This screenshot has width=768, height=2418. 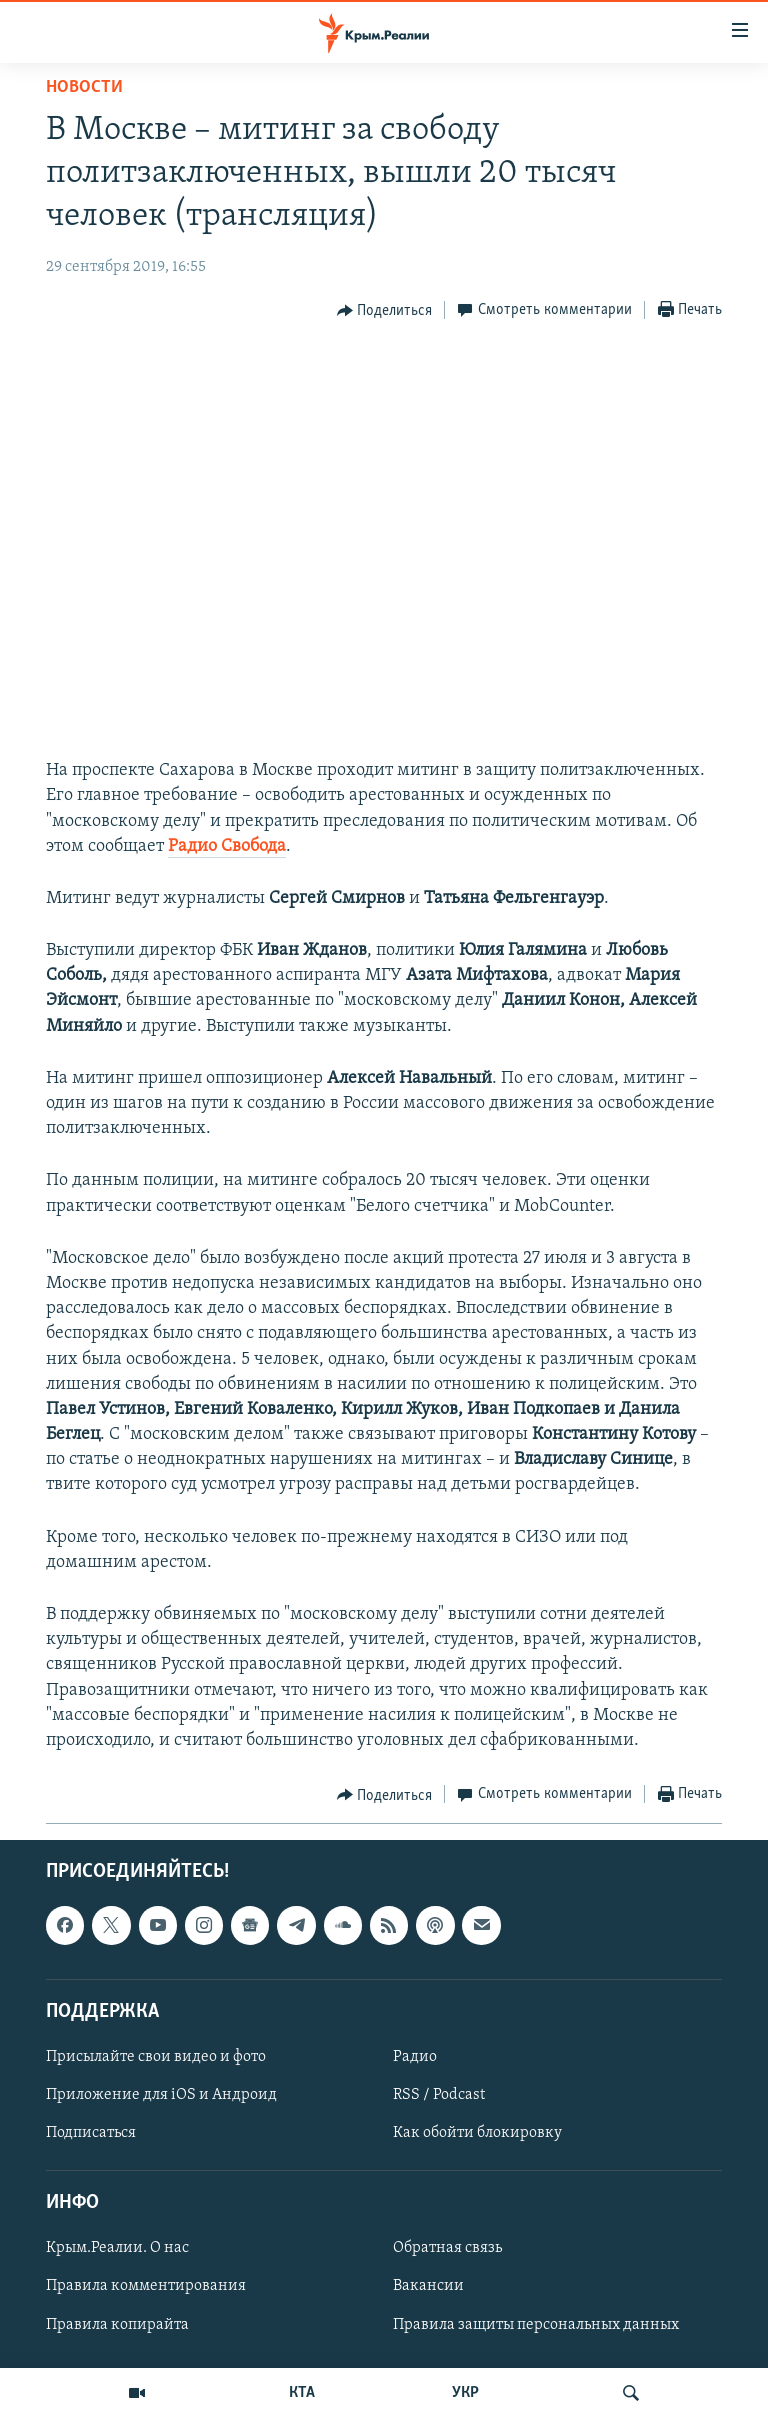 What do you see at coordinates (84, 87) in the screenshot?
I see `Новости` at bounding box center [84, 87].